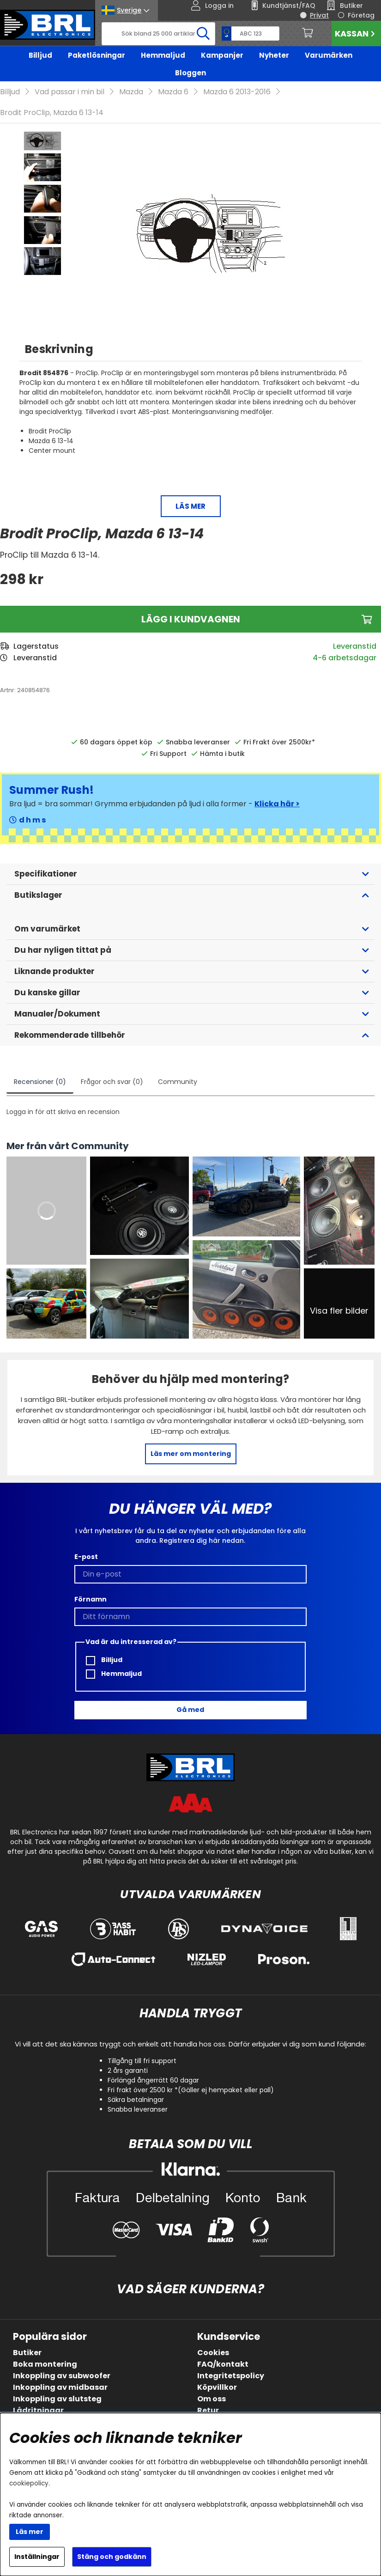  Describe the element at coordinates (158, 33) in the screenshot. I see `[Sök]` at that location.